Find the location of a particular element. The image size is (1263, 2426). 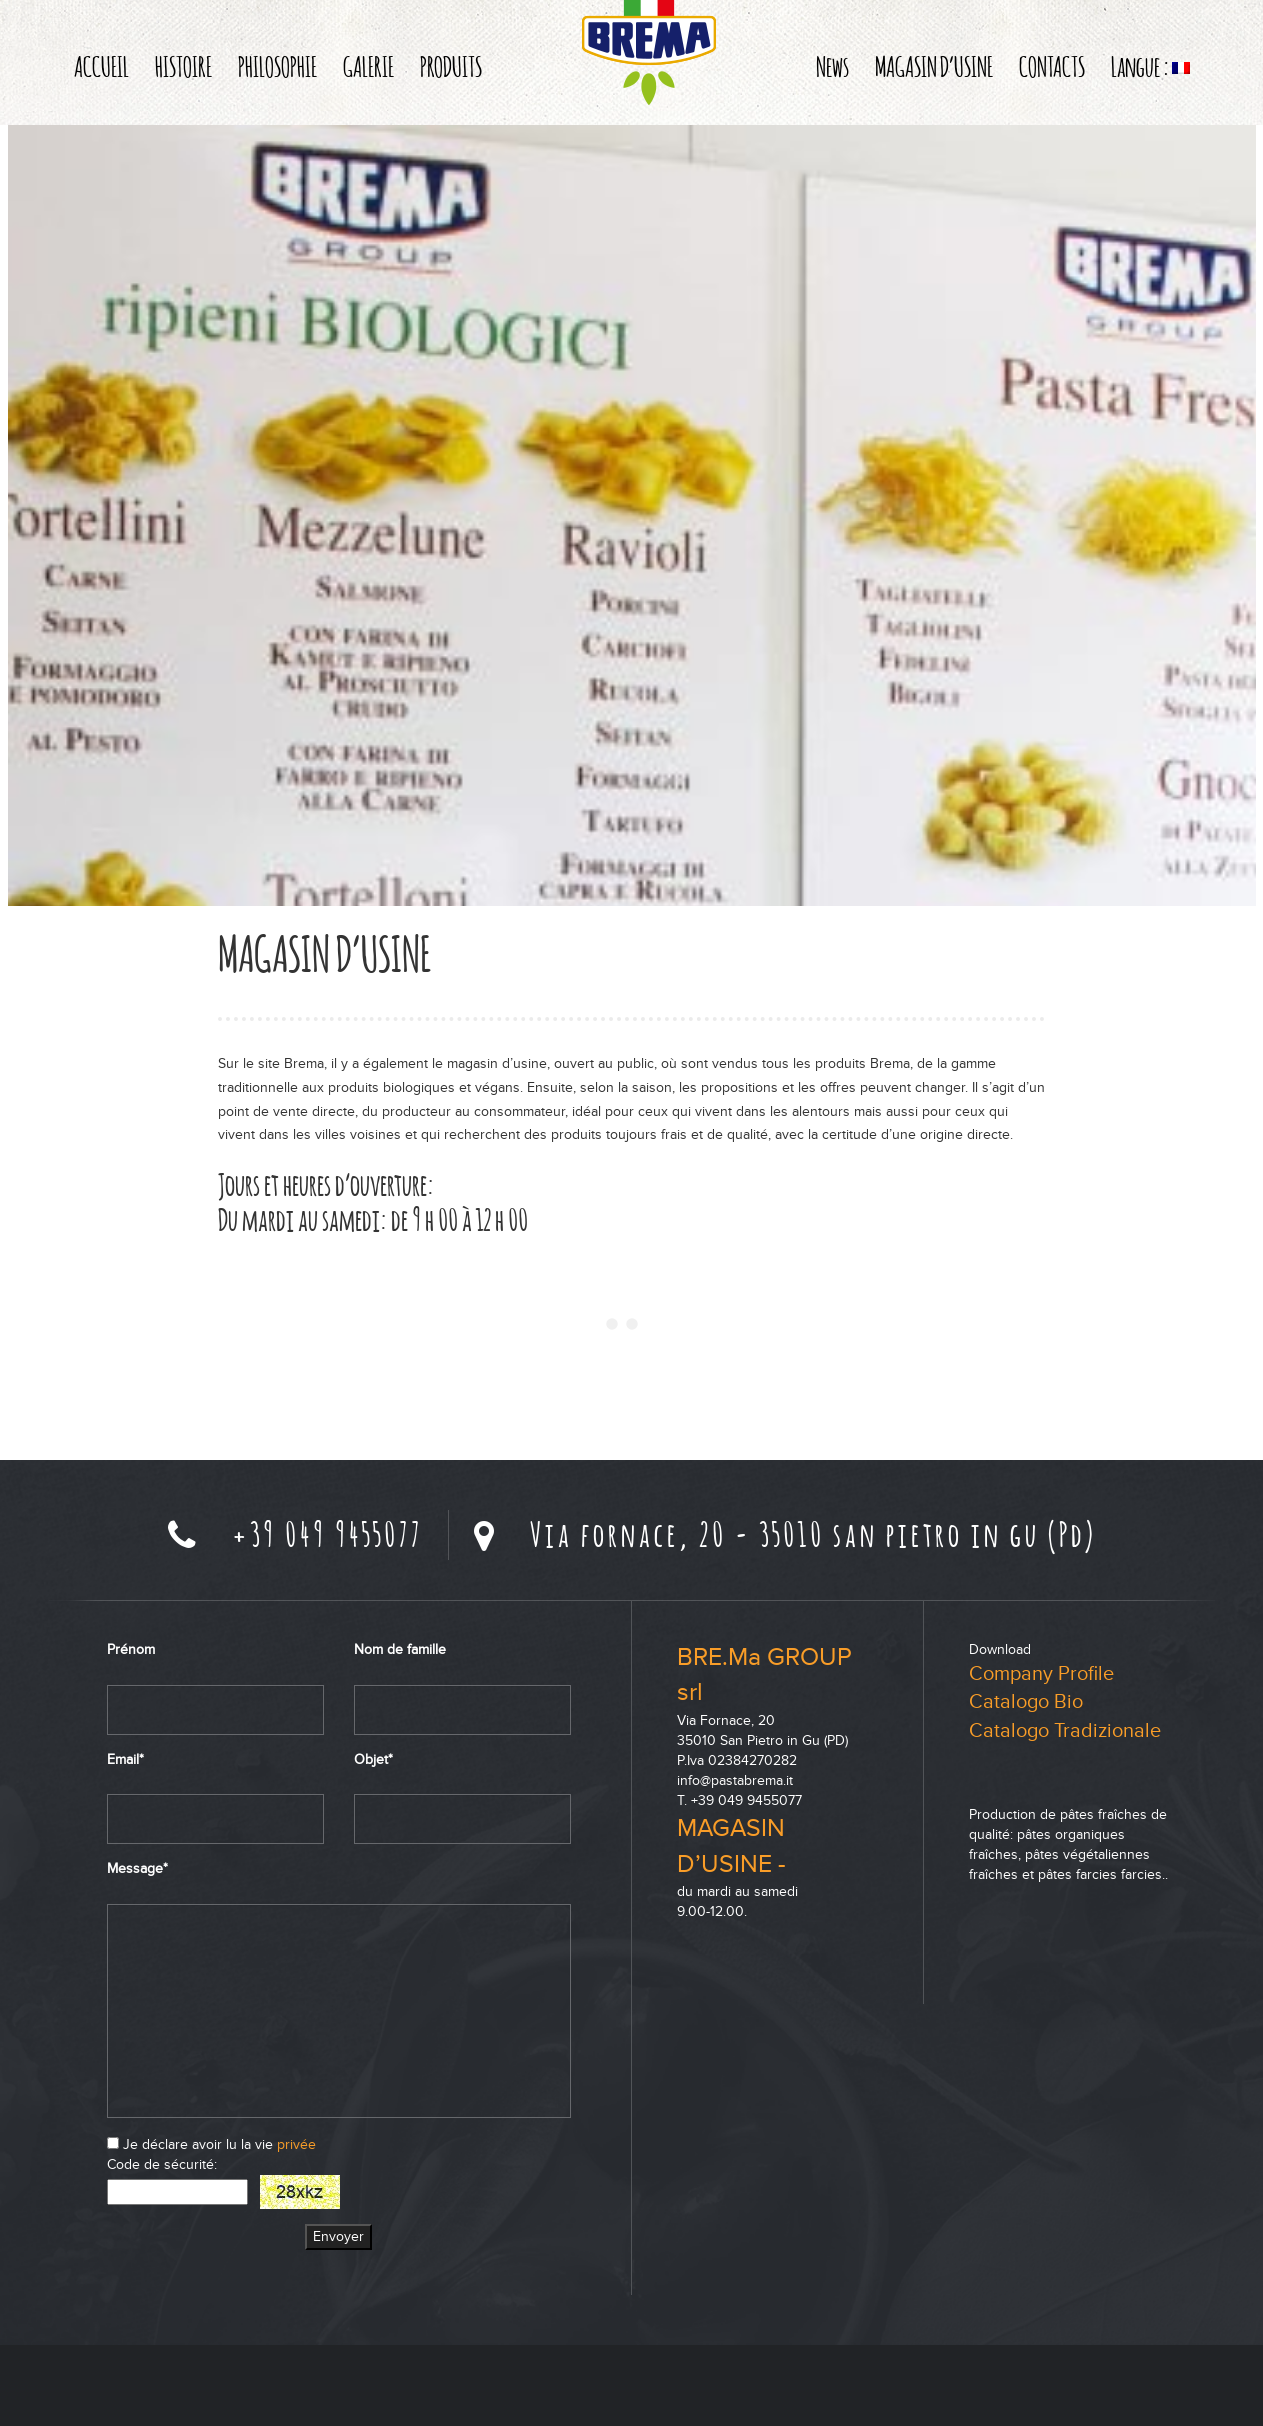

Catalogo Bio is located at coordinates (1026, 1702).